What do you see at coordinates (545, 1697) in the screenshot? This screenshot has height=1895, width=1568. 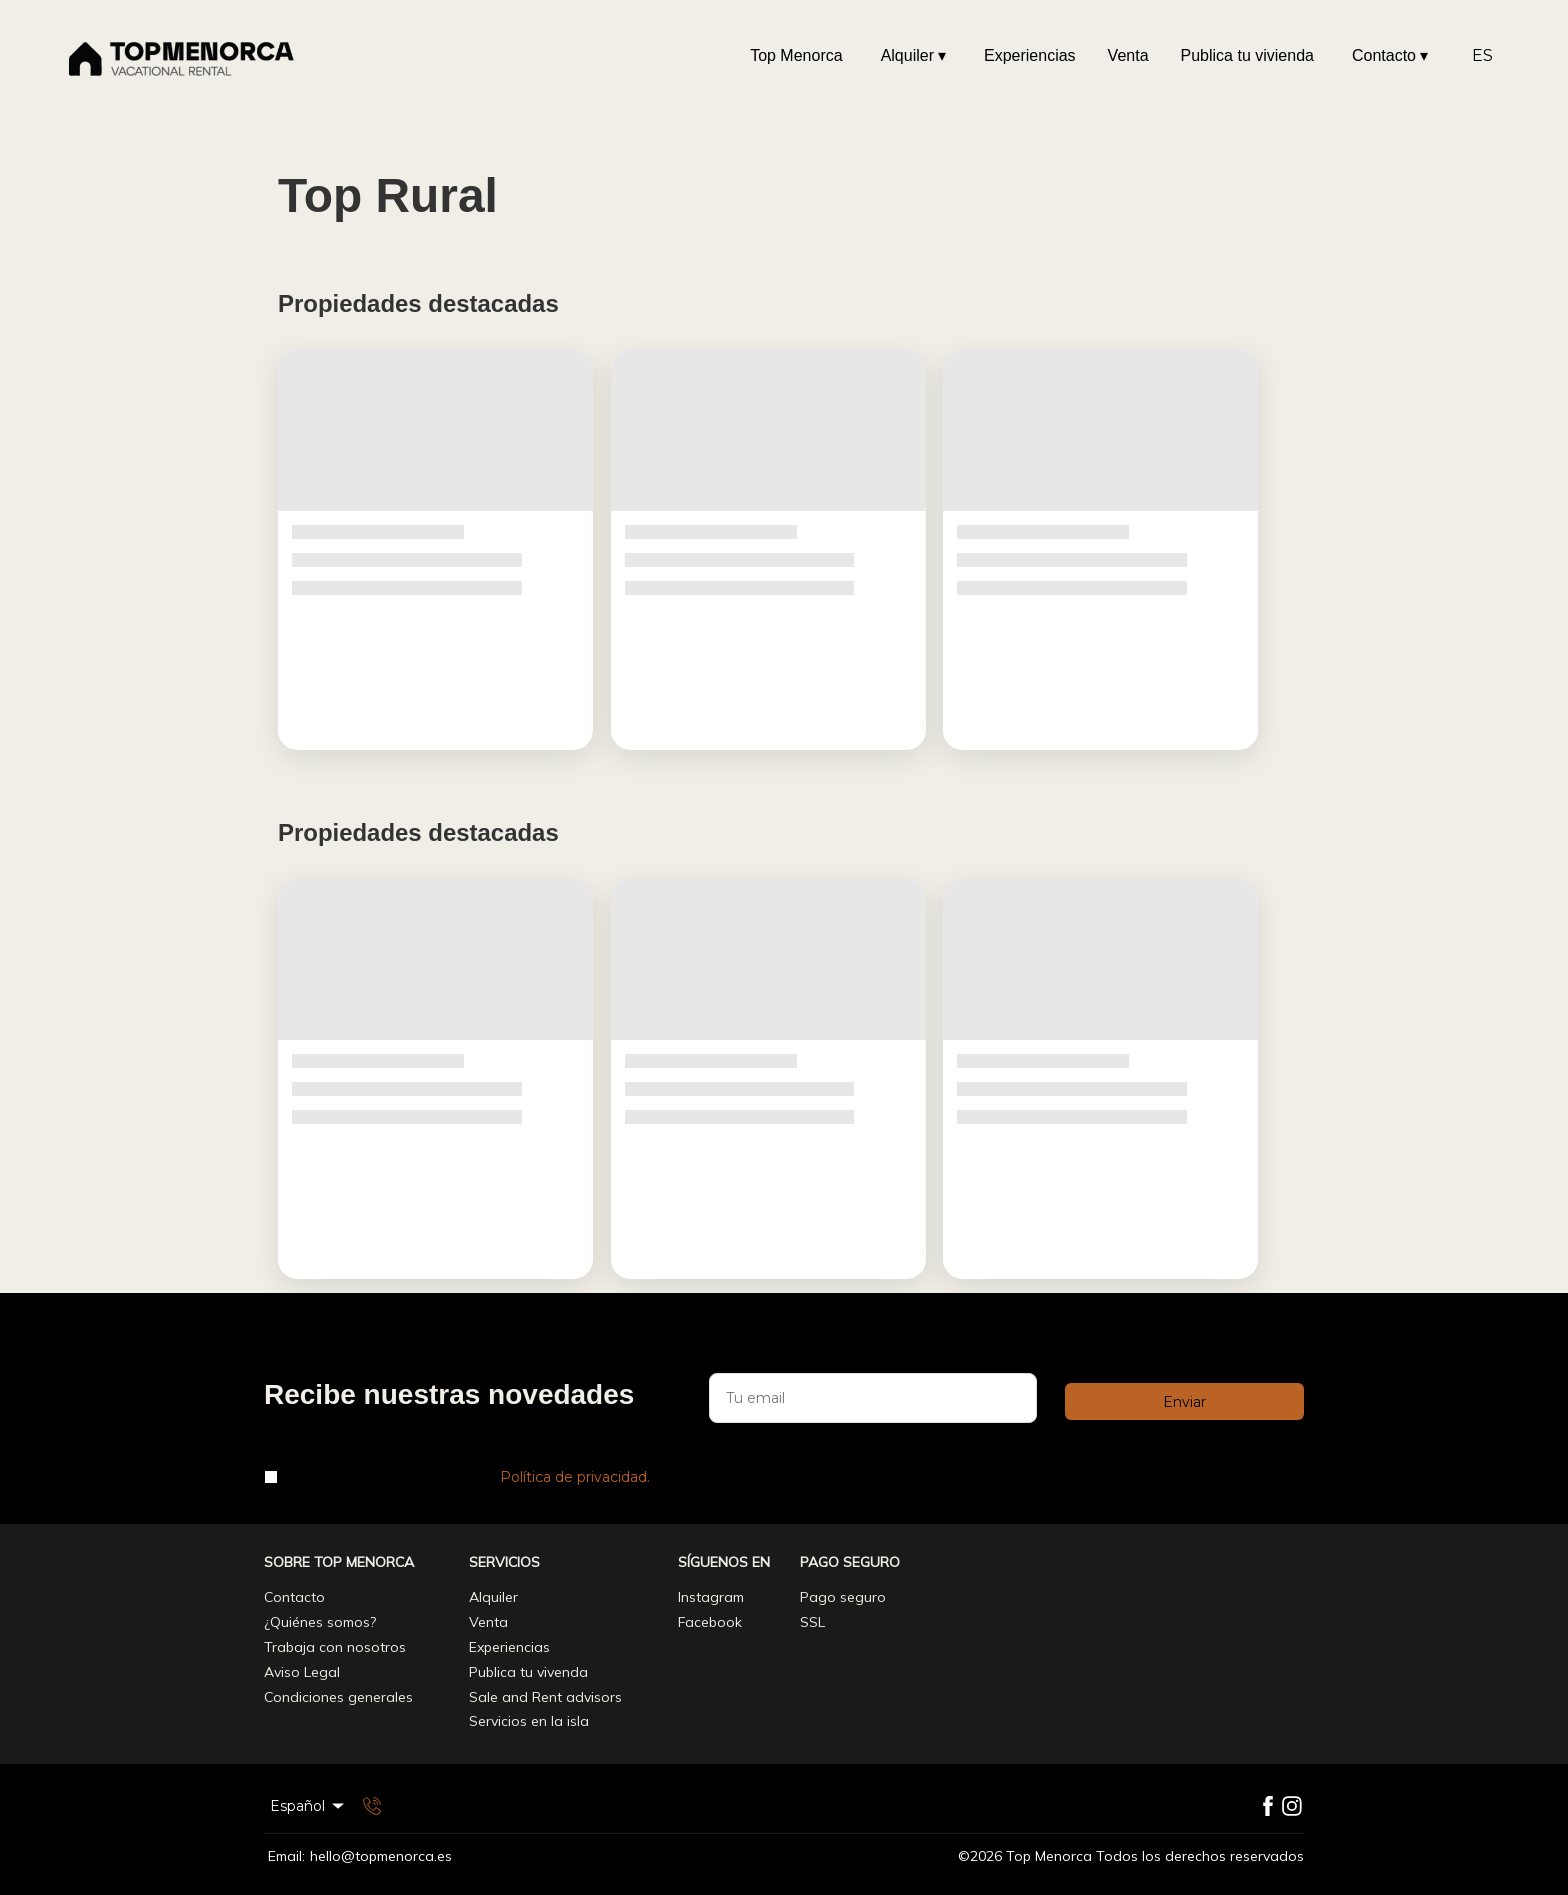 I see `Sale and Rent advisors` at bounding box center [545, 1697].